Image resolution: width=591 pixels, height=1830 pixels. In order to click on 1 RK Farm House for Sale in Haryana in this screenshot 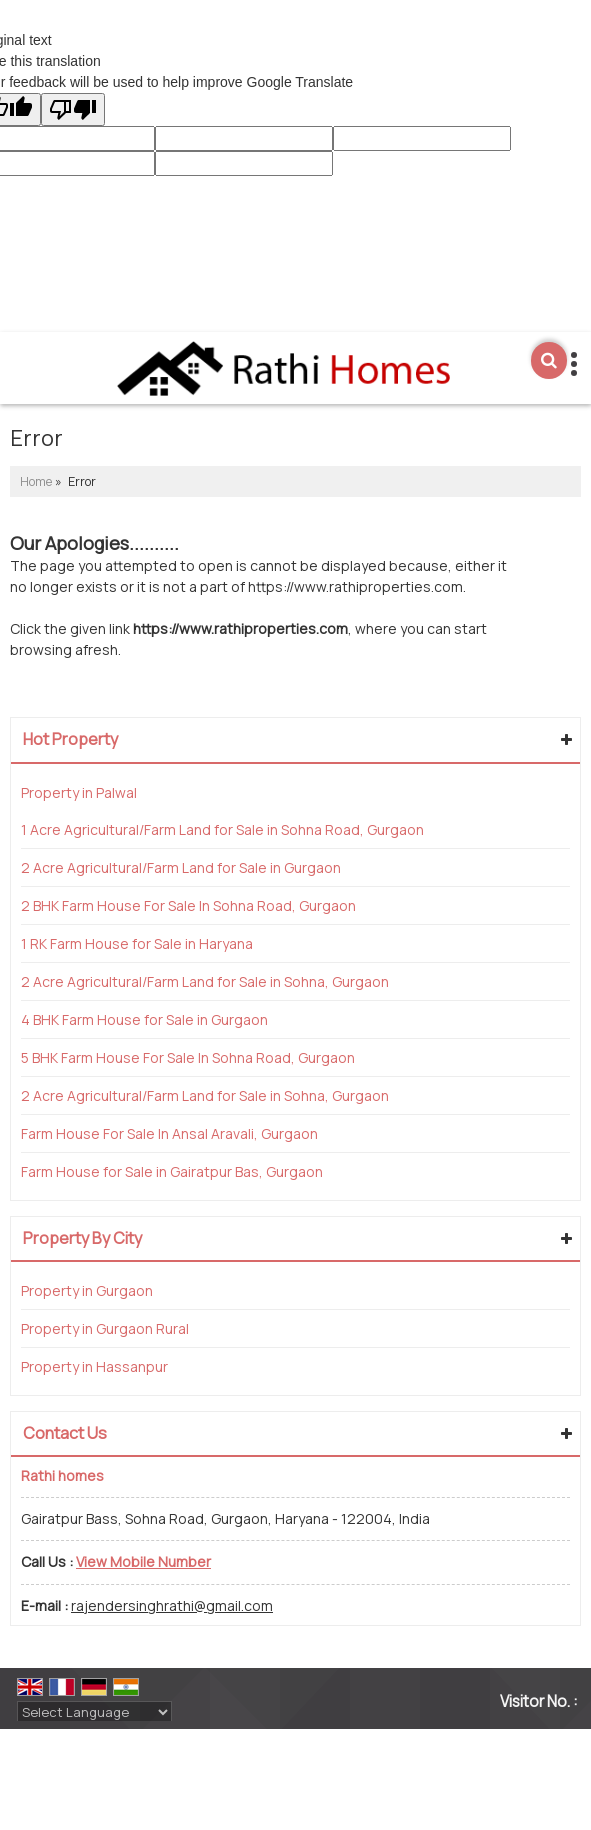, I will do `click(137, 943)`.